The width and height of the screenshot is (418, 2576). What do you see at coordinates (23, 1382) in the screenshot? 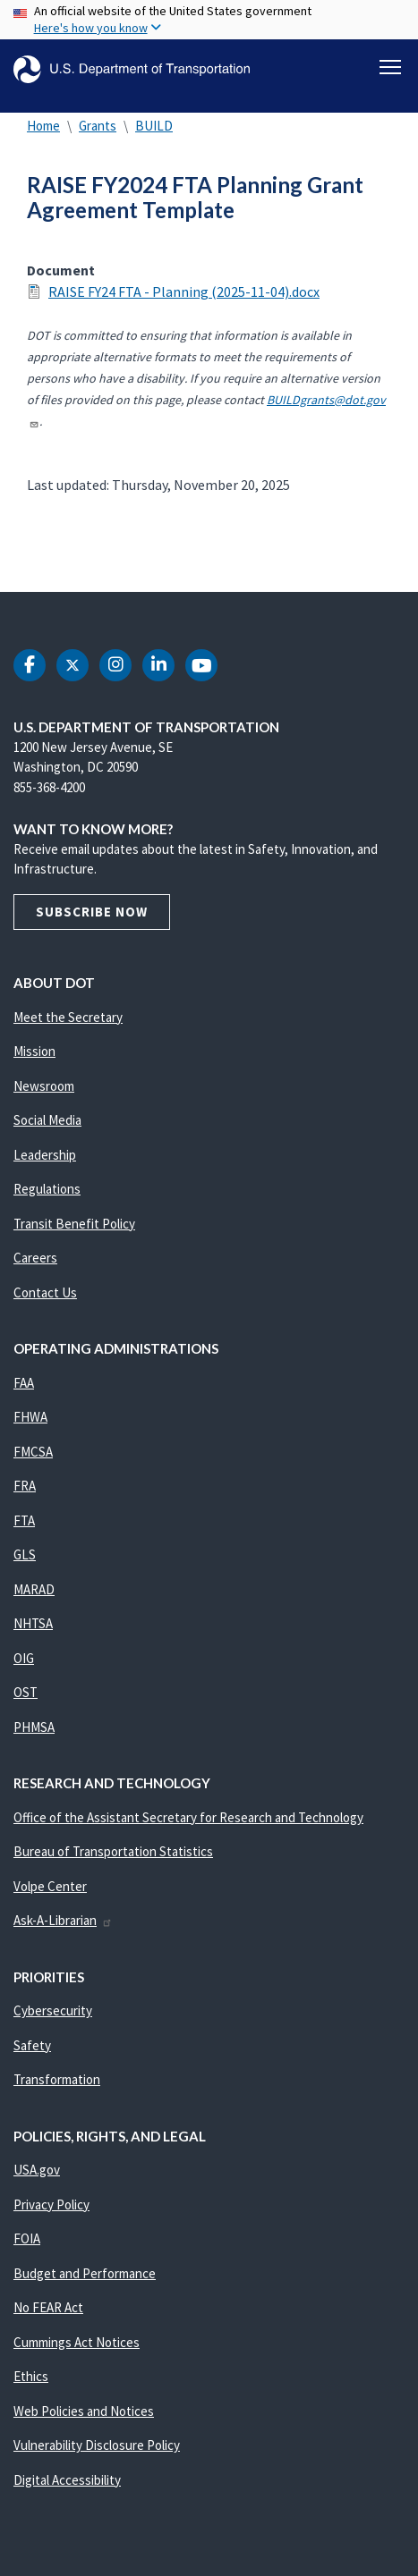
I see `FAA` at bounding box center [23, 1382].